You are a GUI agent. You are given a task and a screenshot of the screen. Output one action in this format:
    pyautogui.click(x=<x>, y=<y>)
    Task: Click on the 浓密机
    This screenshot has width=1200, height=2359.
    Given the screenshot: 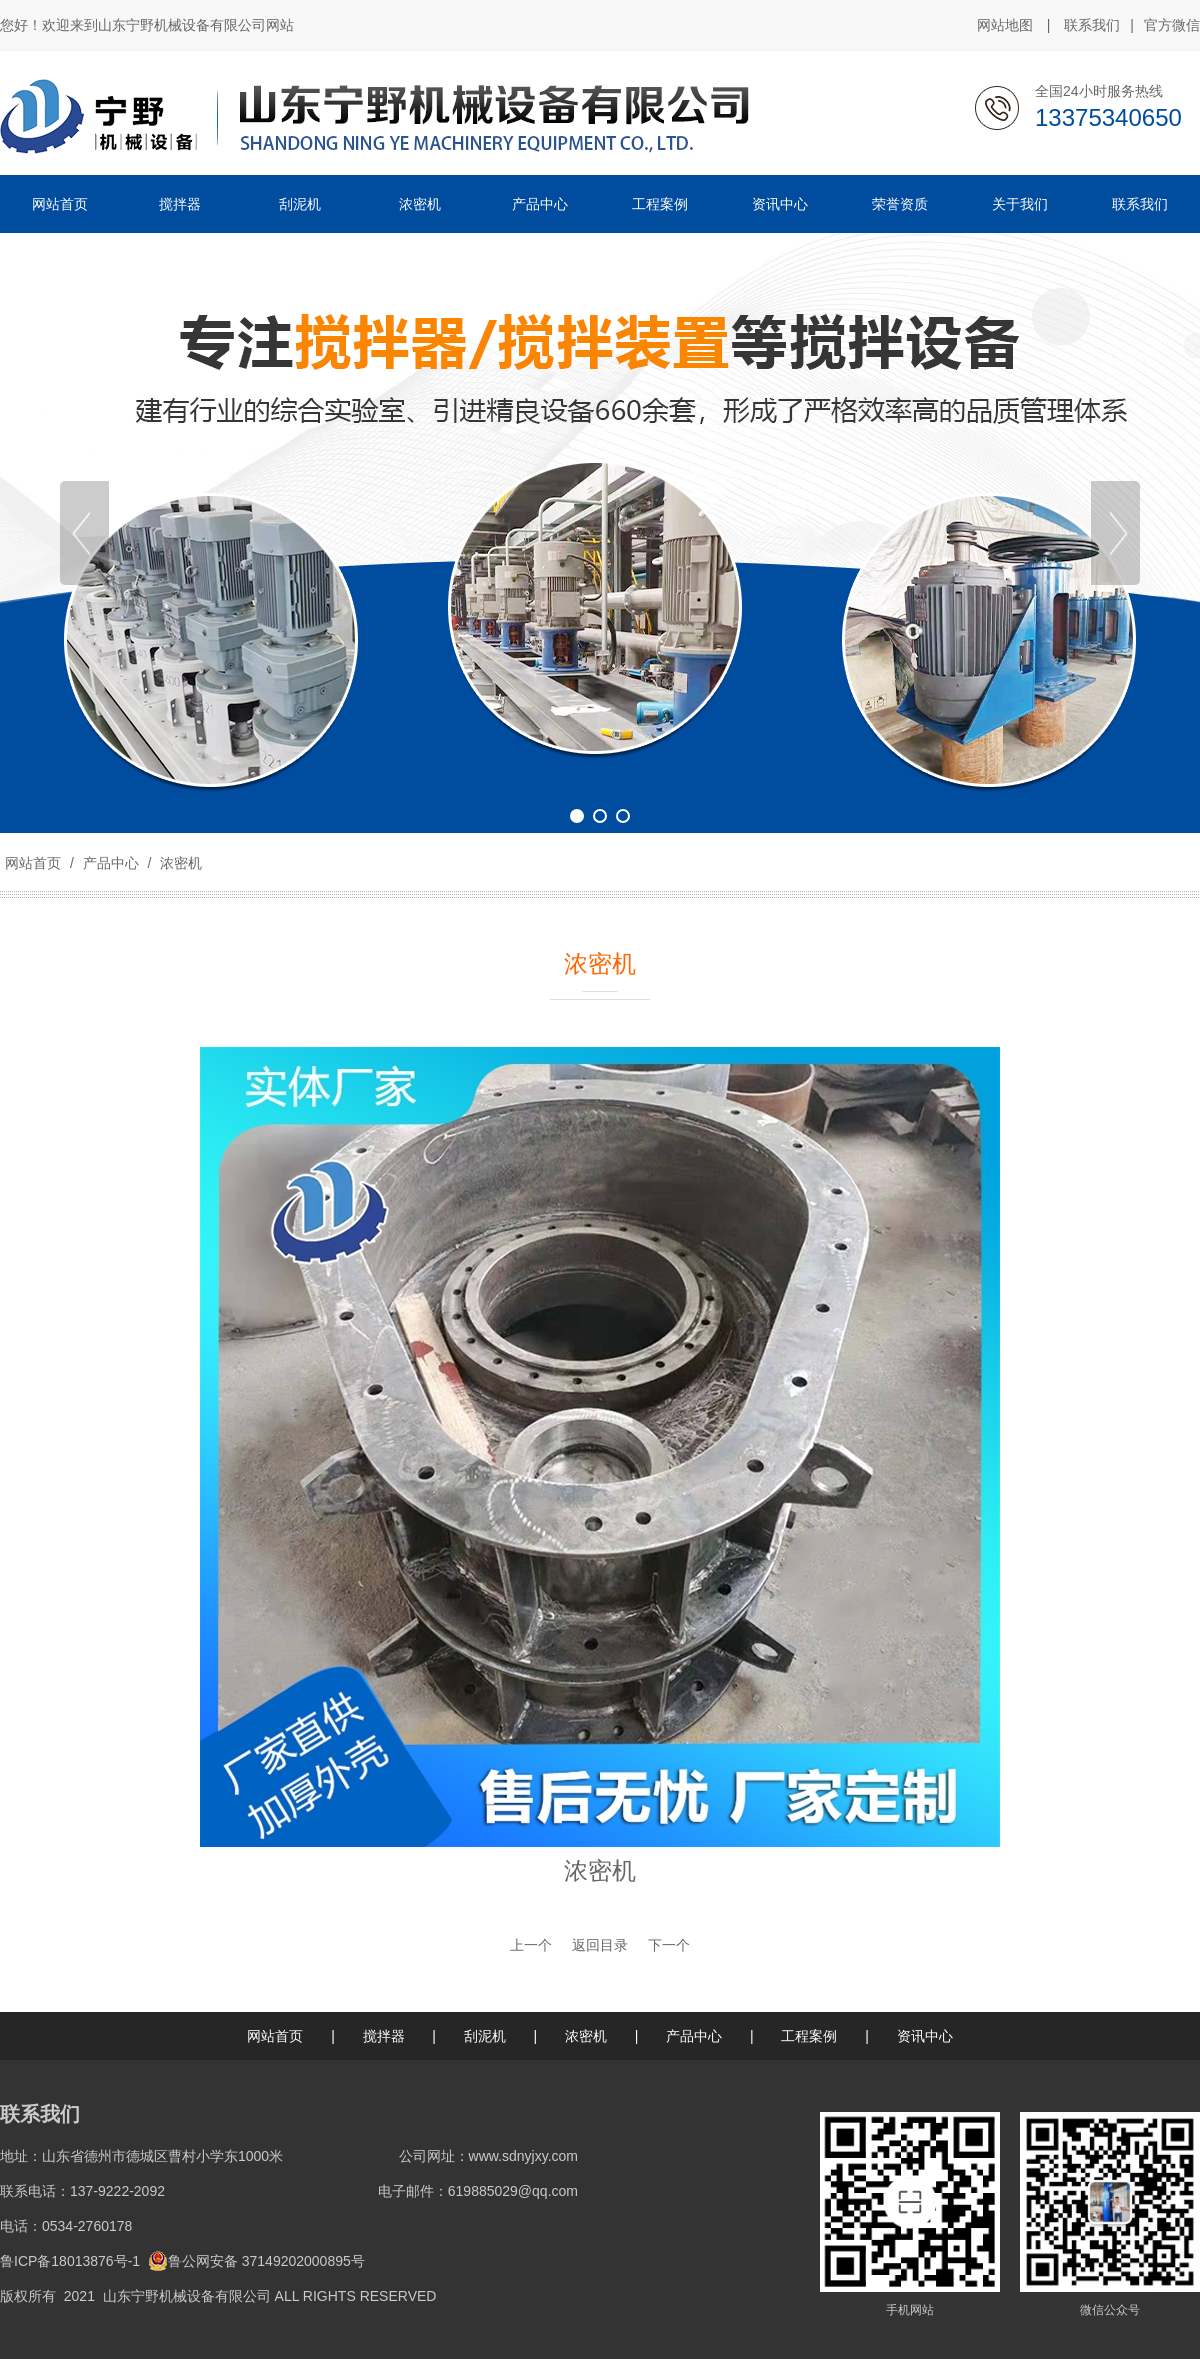 What is the action you would take?
    pyautogui.click(x=179, y=863)
    